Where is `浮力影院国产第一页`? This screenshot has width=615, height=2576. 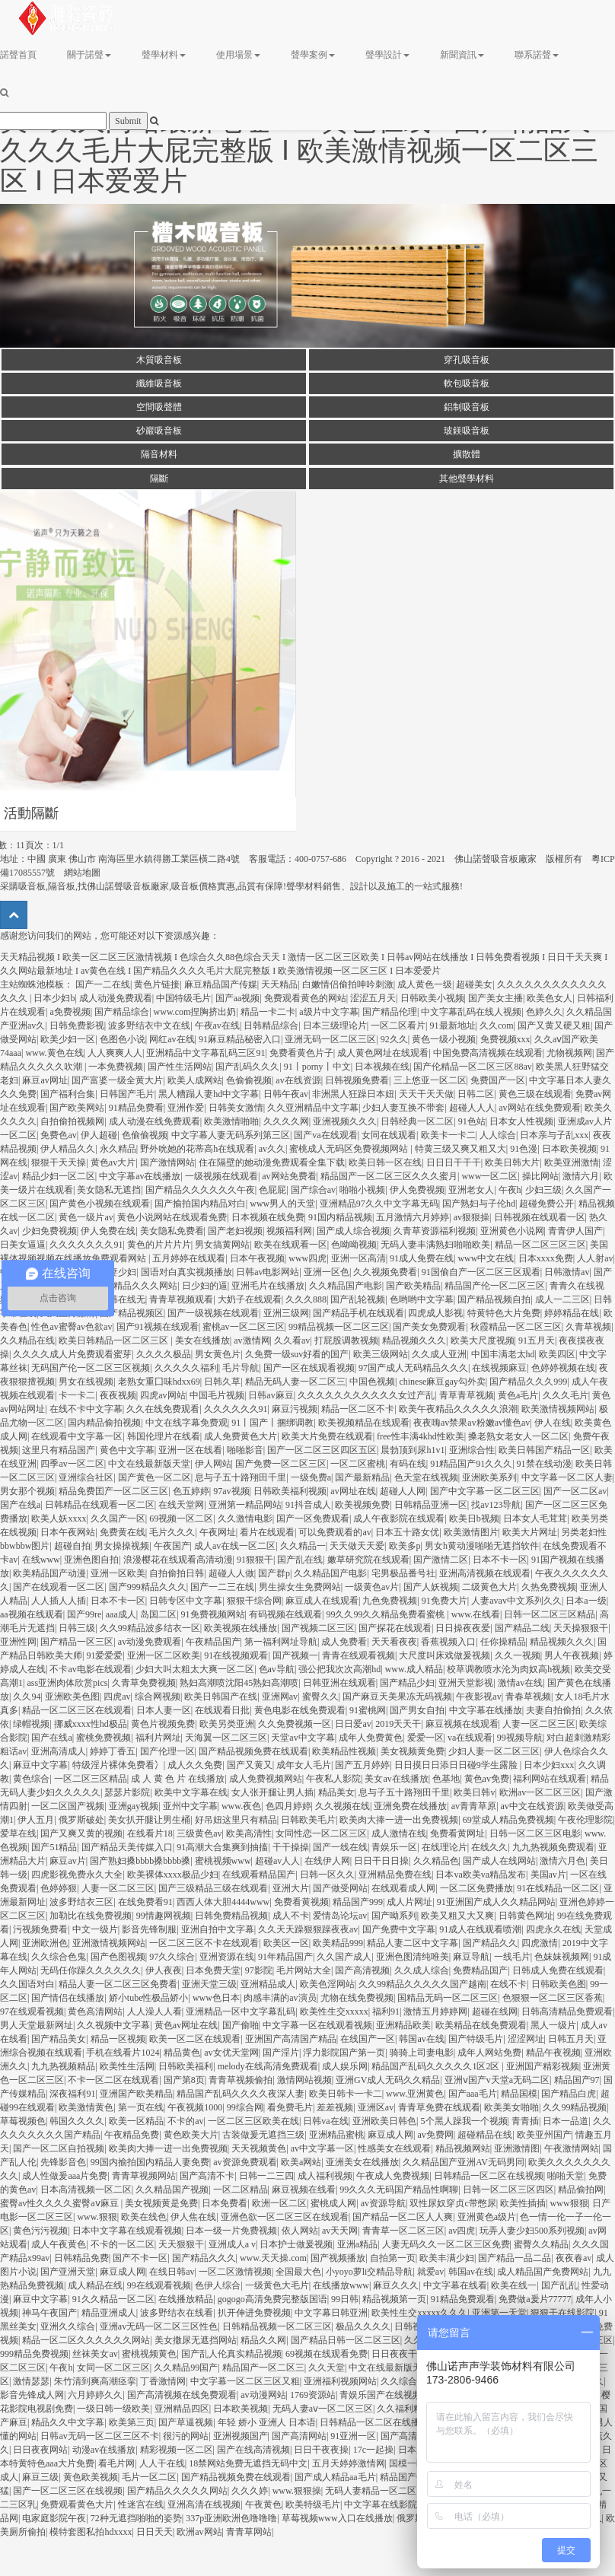 浮力影院国产第一页 is located at coordinates (344, 2052).